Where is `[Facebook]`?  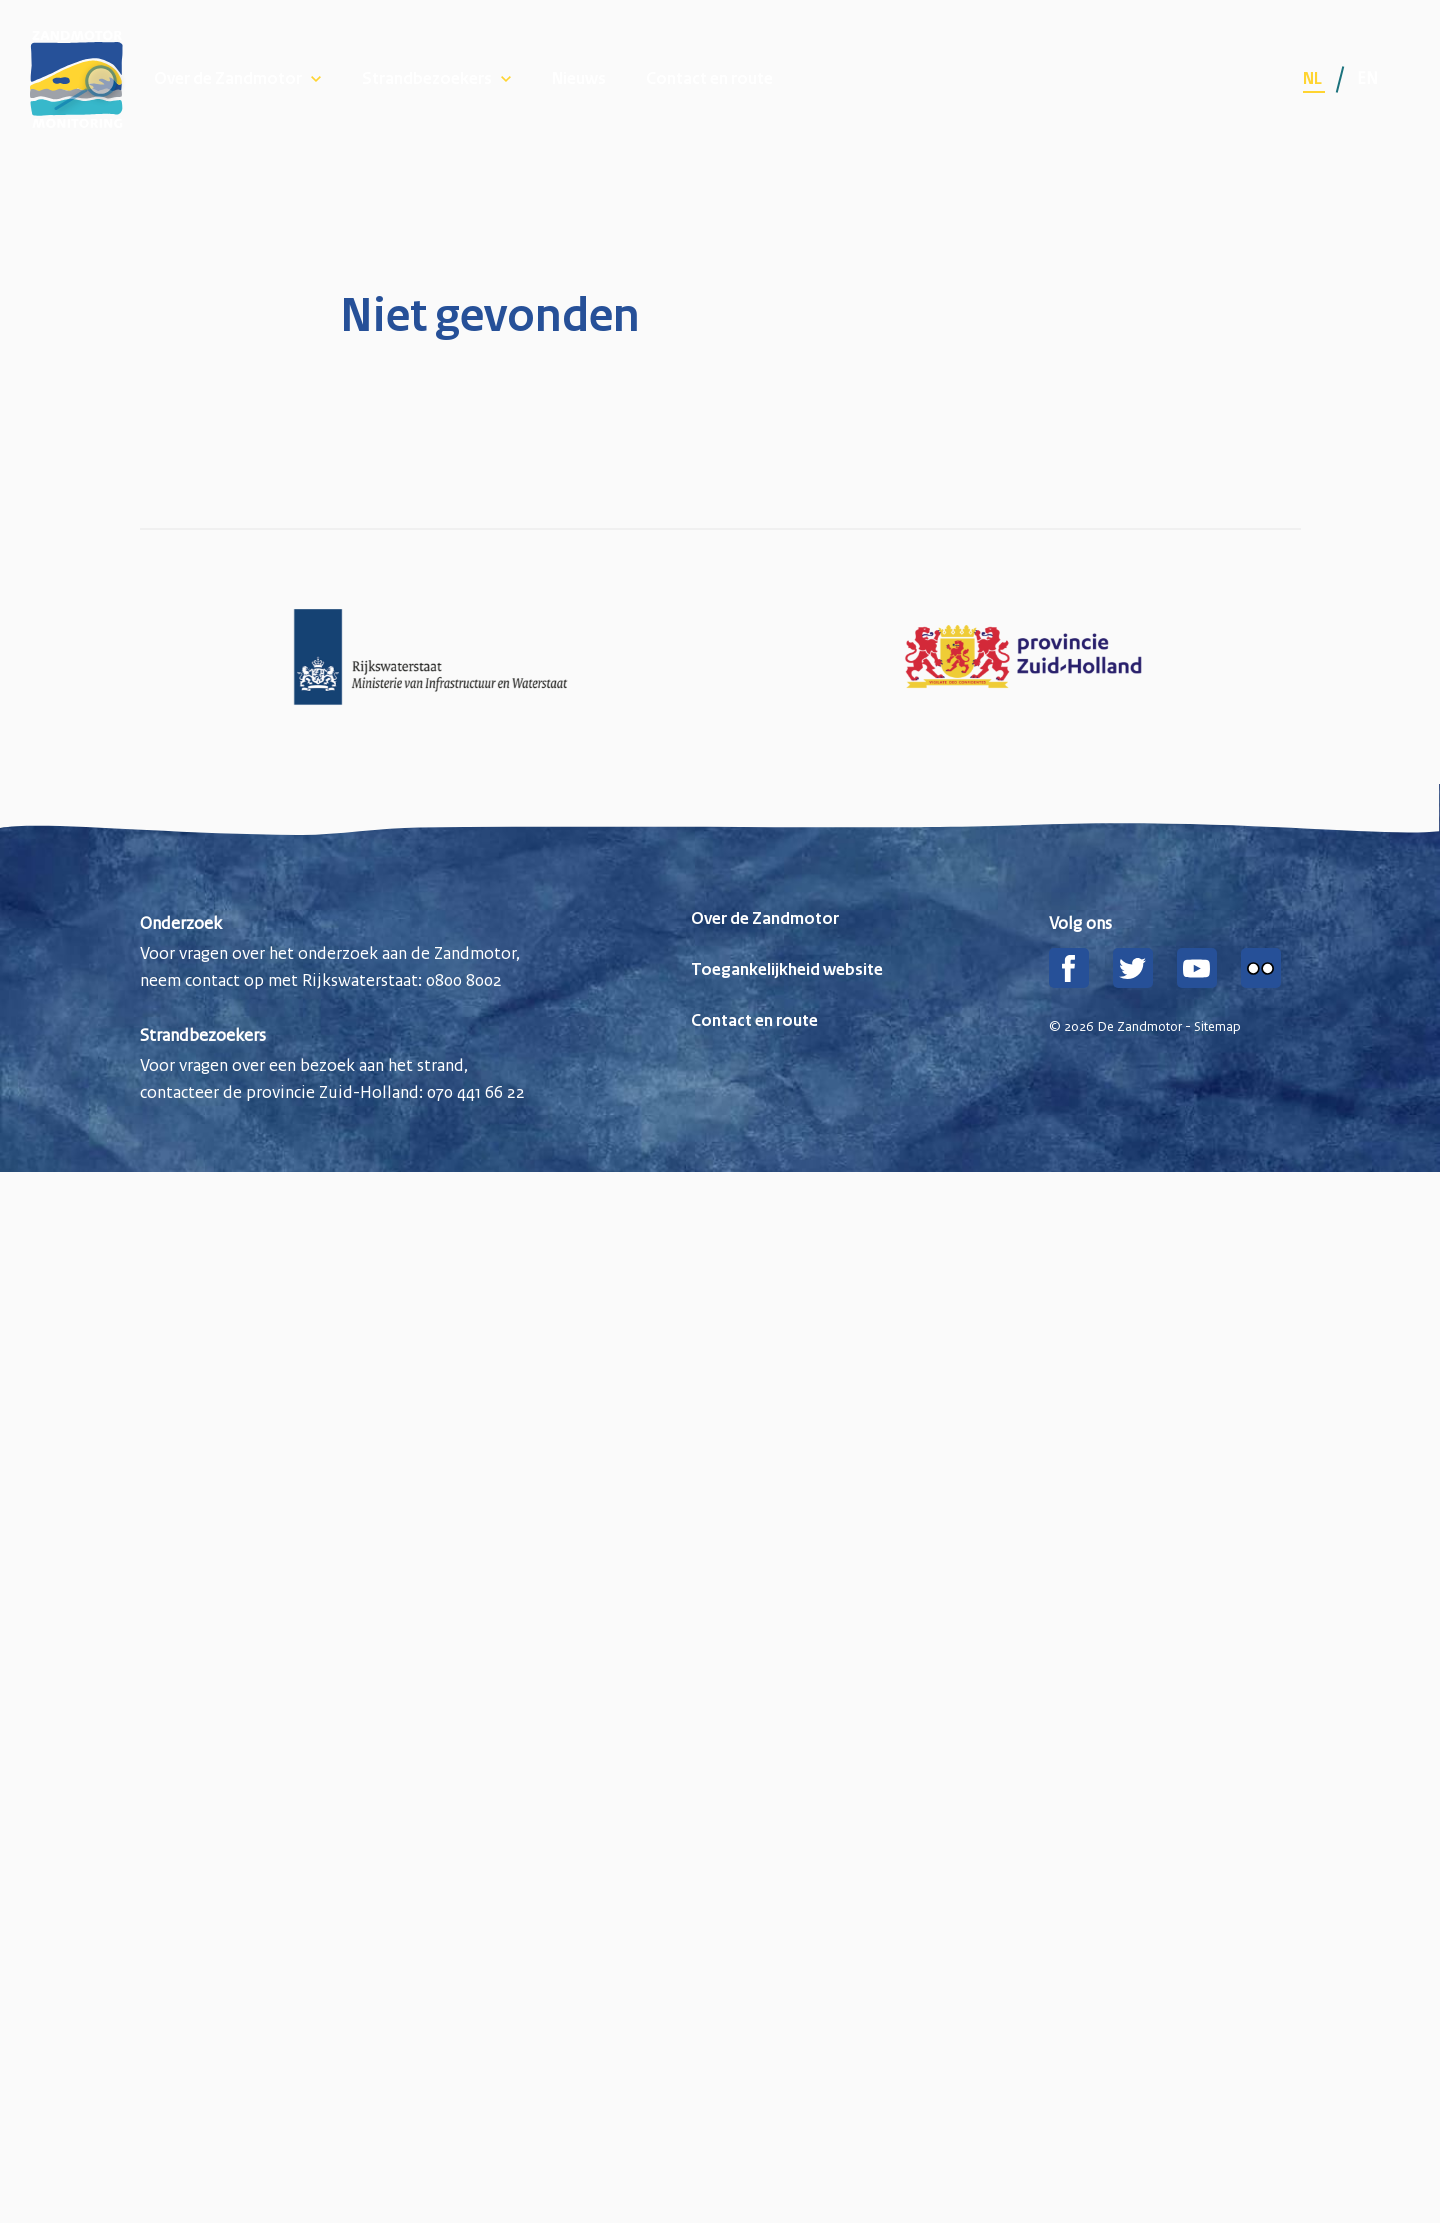 [Facebook] is located at coordinates (1069, 968).